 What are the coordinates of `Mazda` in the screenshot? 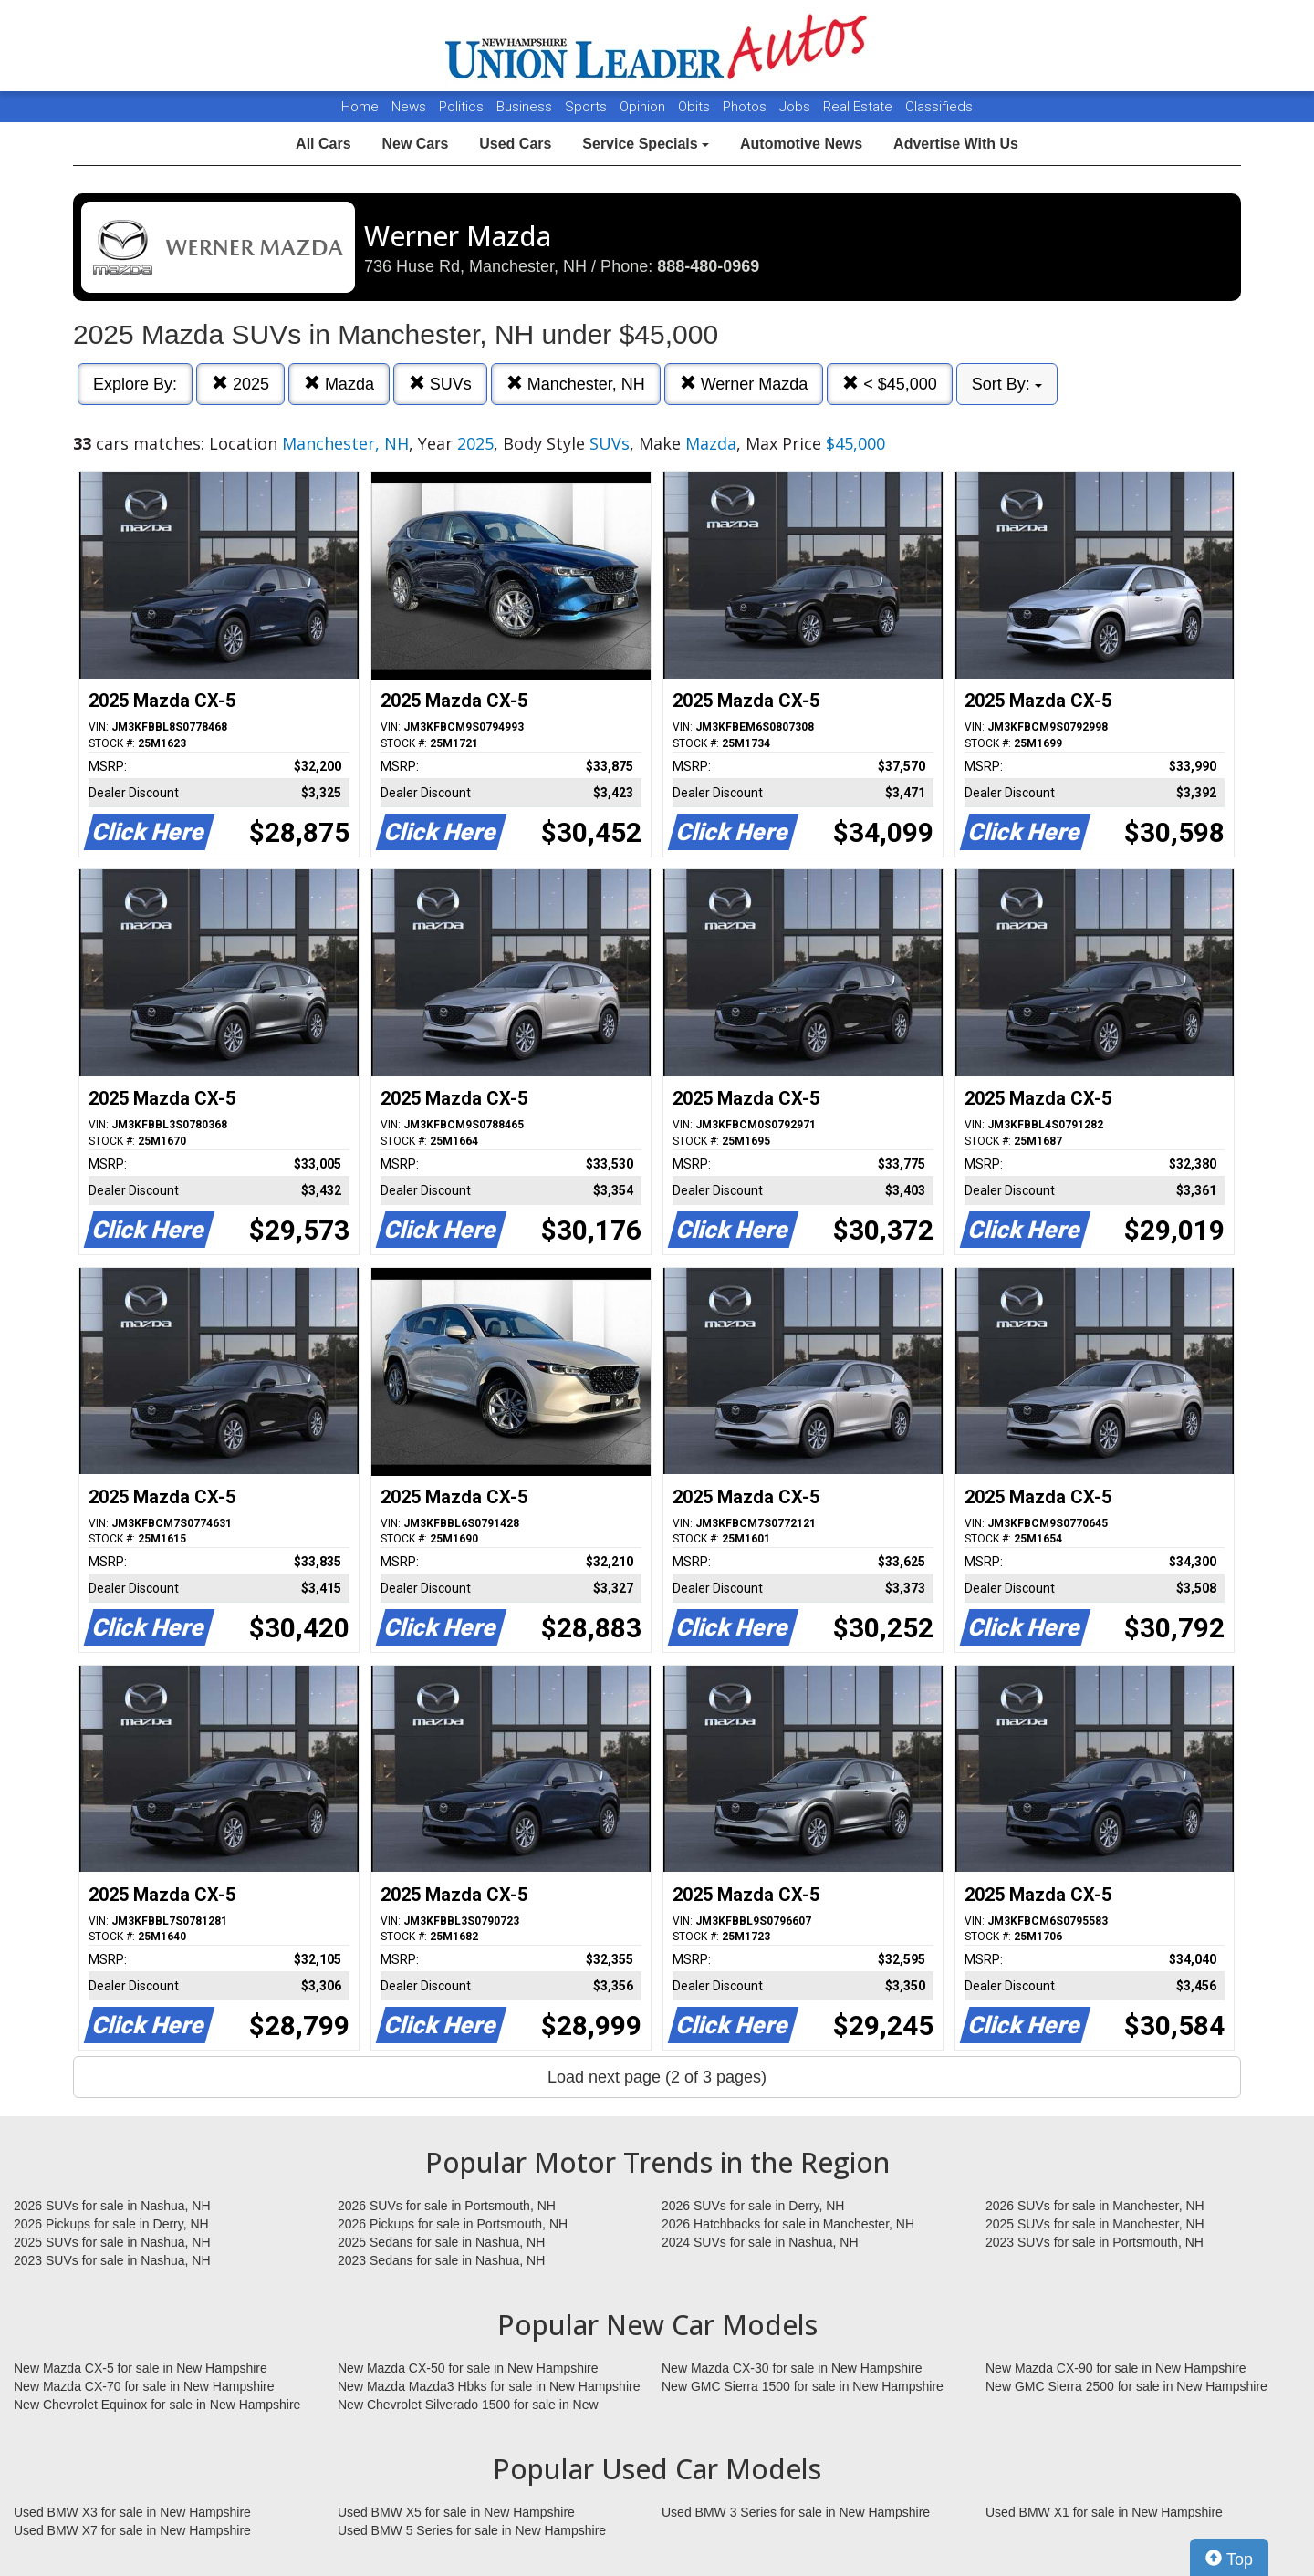 It's located at (339, 383).